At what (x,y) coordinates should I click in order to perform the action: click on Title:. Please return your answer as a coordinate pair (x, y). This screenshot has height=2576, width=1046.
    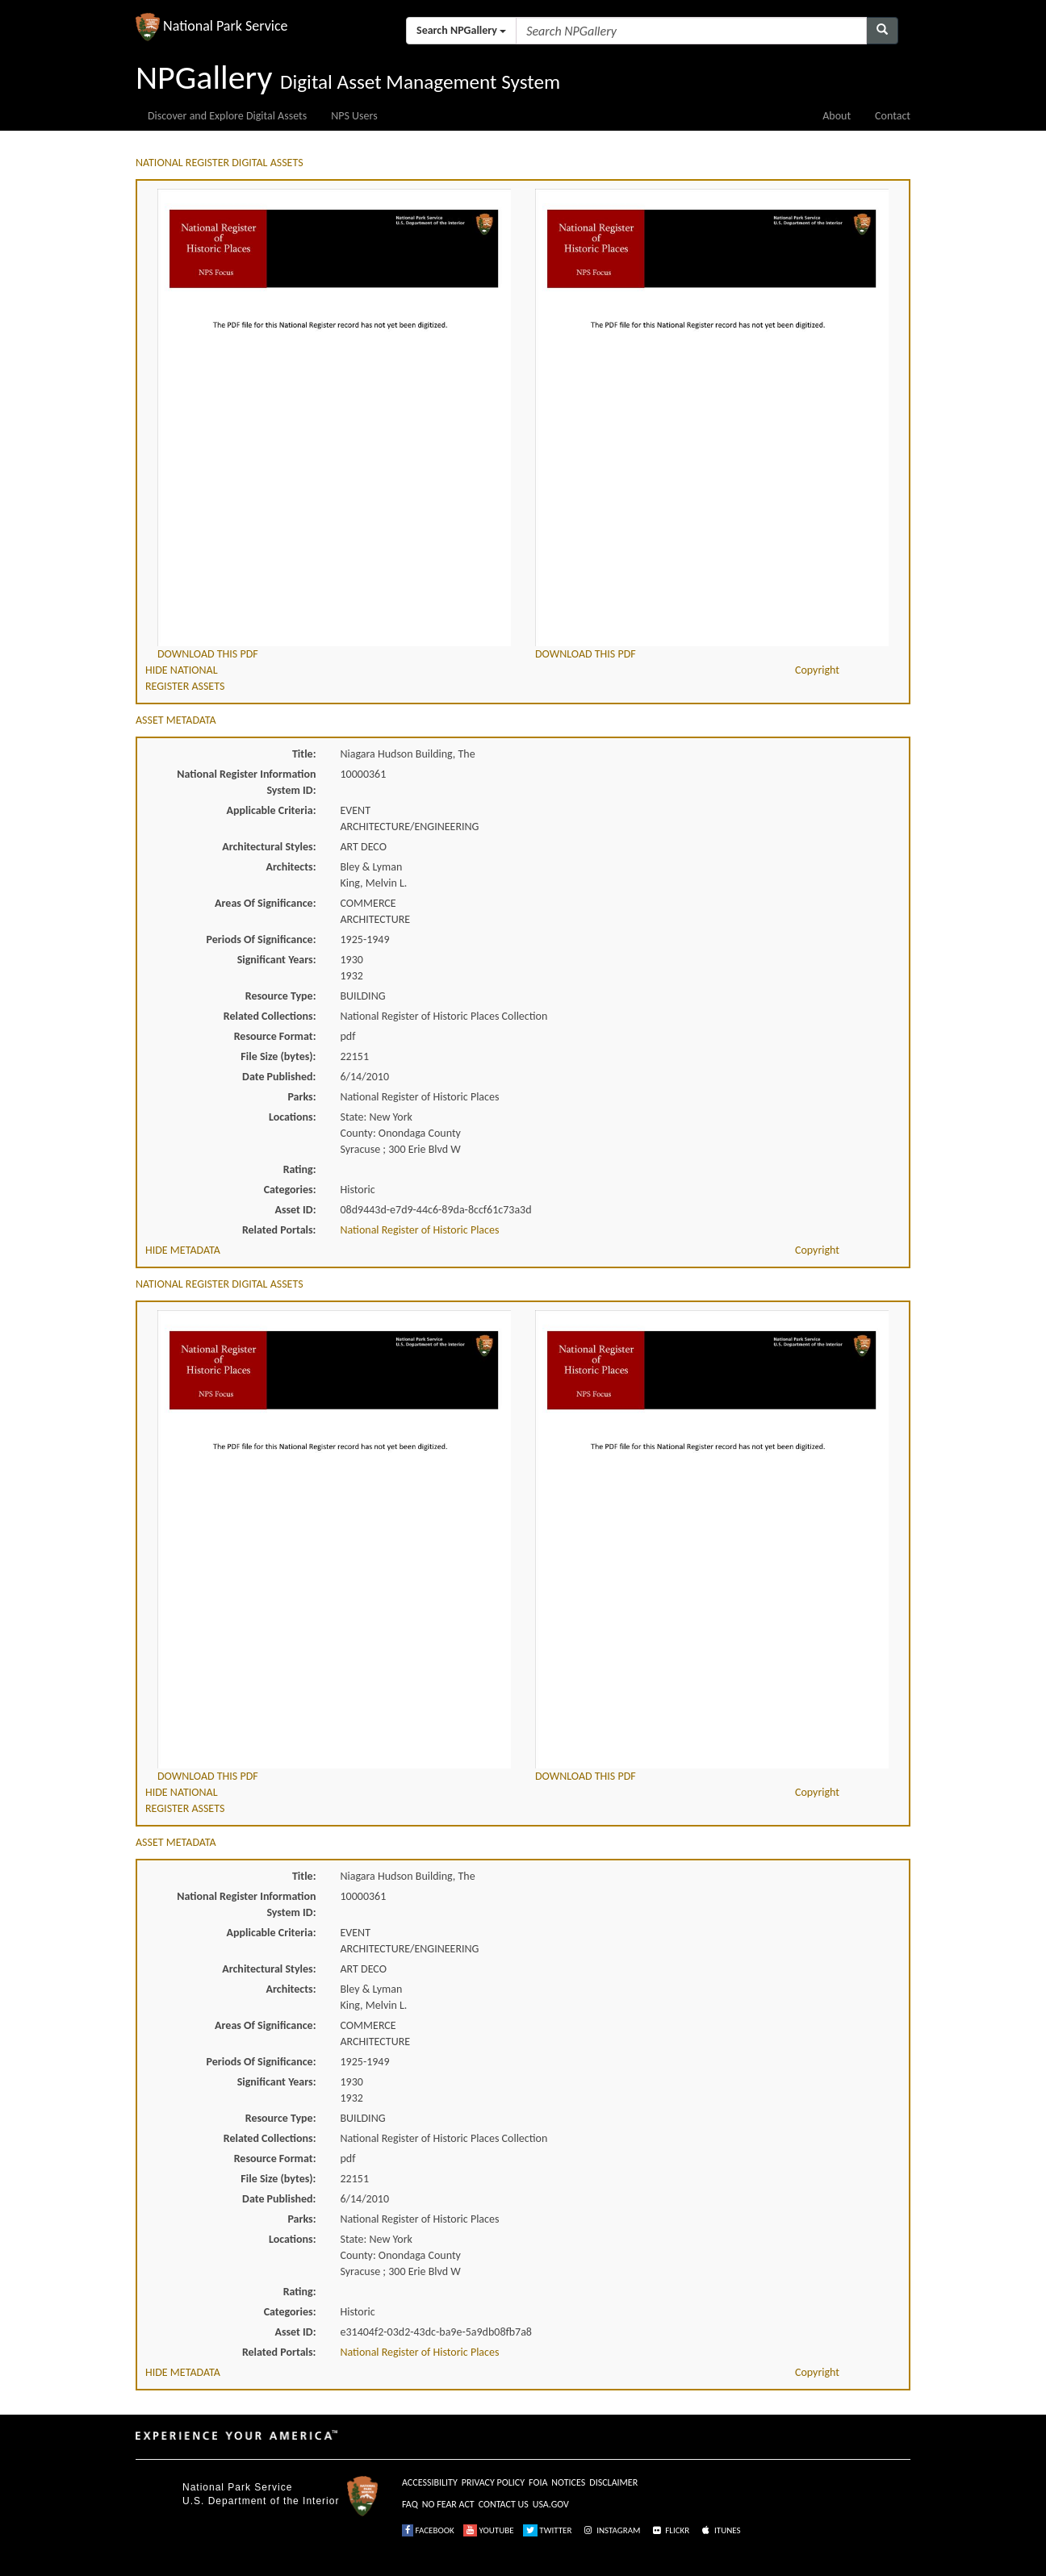
    Looking at the image, I should click on (304, 754).